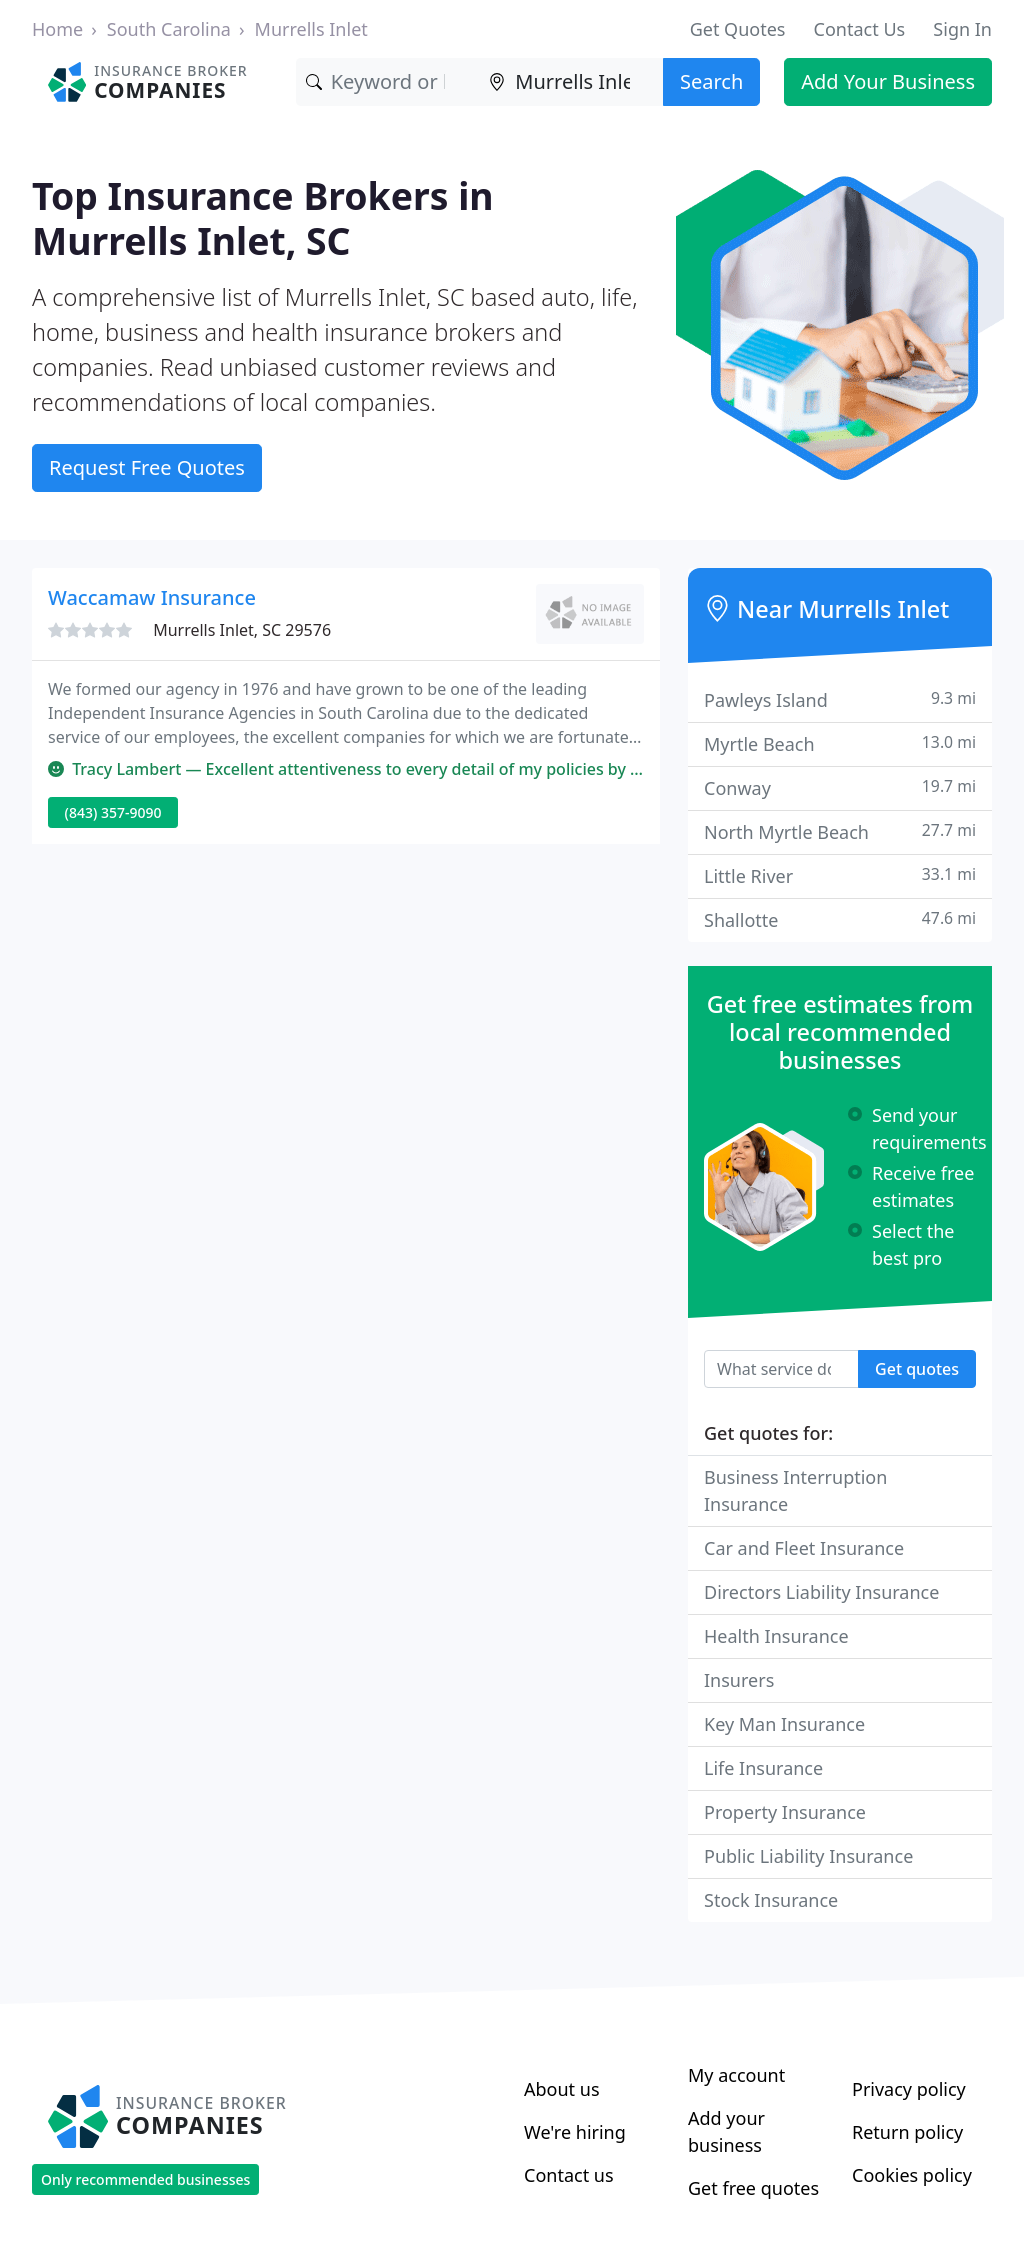 The height and width of the screenshot is (2266, 1024). What do you see at coordinates (169, 29) in the screenshot?
I see `South Carolina` at bounding box center [169, 29].